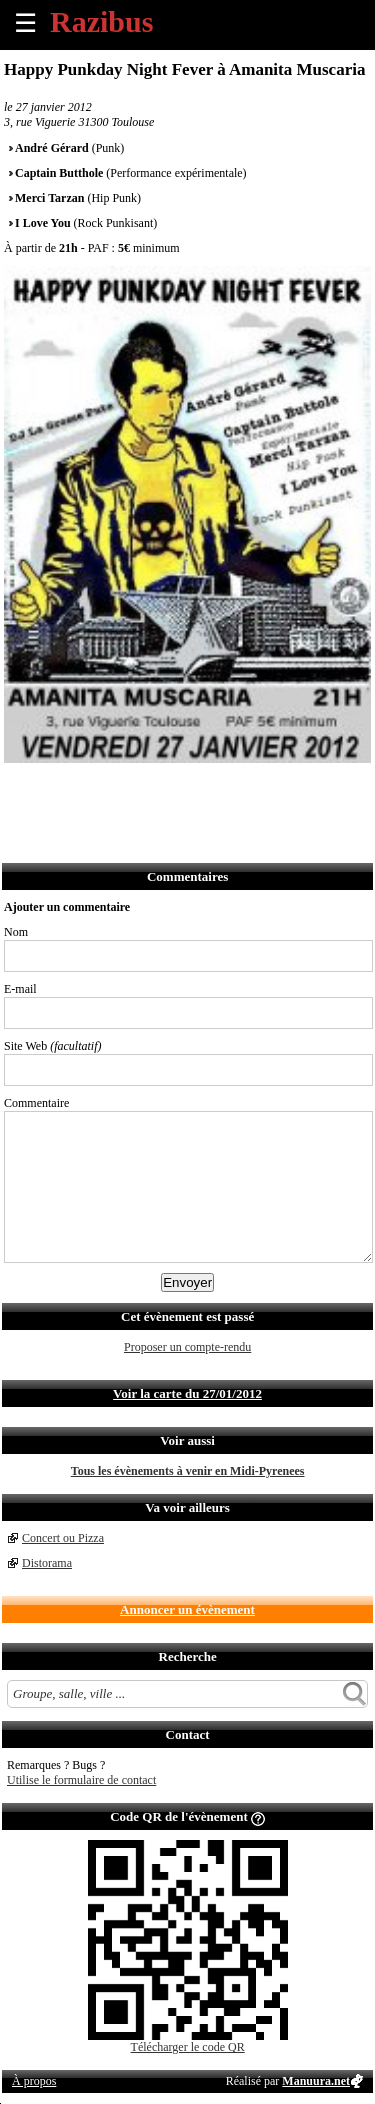 This screenshot has height=2104, width=375. What do you see at coordinates (188, 1471) in the screenshot?
I see `Tous les évènements à venir en Midi-Pyrenees` at bounding box center [188, 1471].